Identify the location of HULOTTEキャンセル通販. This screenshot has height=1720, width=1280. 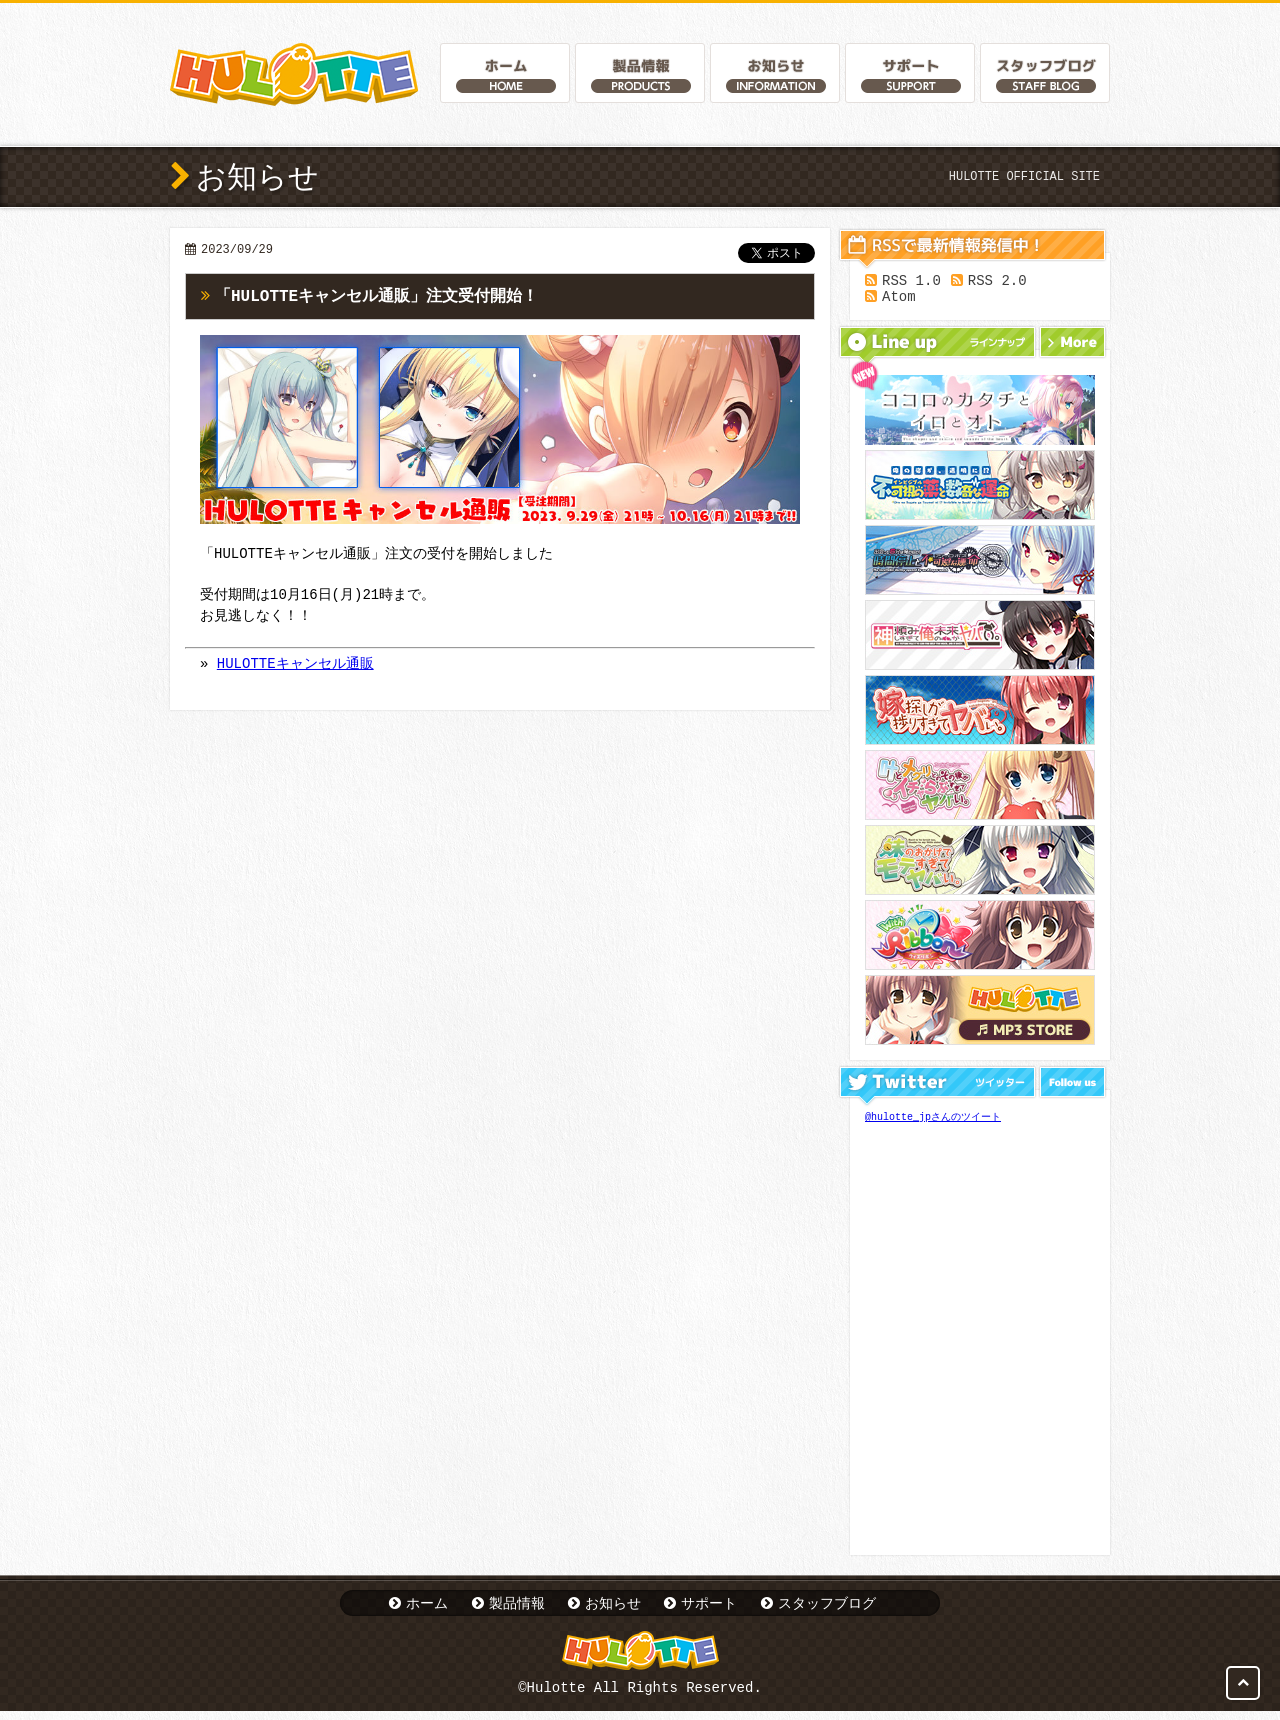
(295, 666).